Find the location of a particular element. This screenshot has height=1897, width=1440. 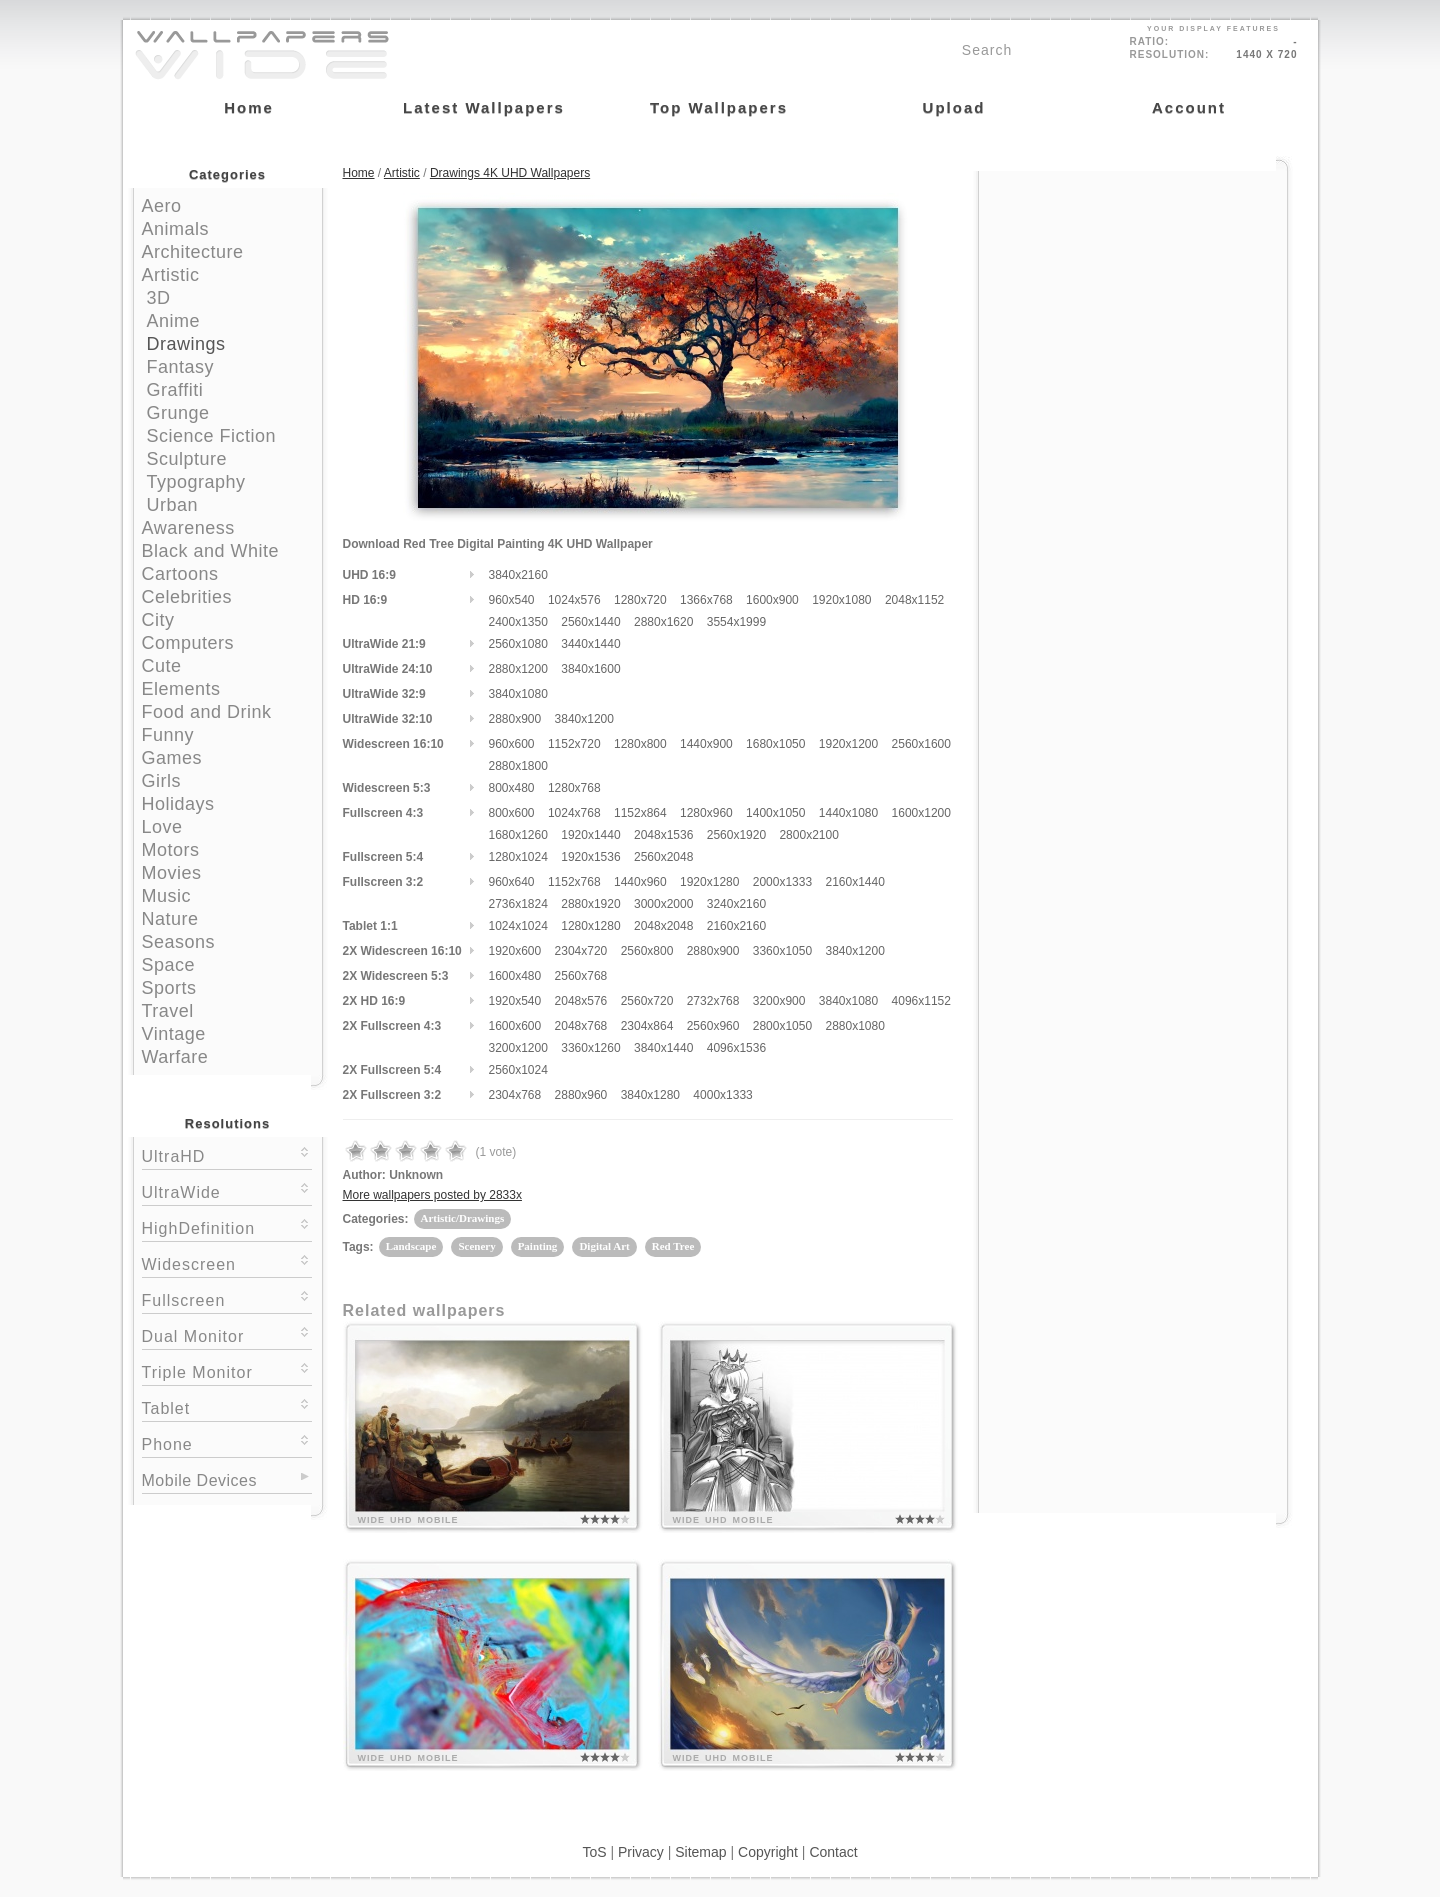

Food and Drink is located at coordinates (207, 712).